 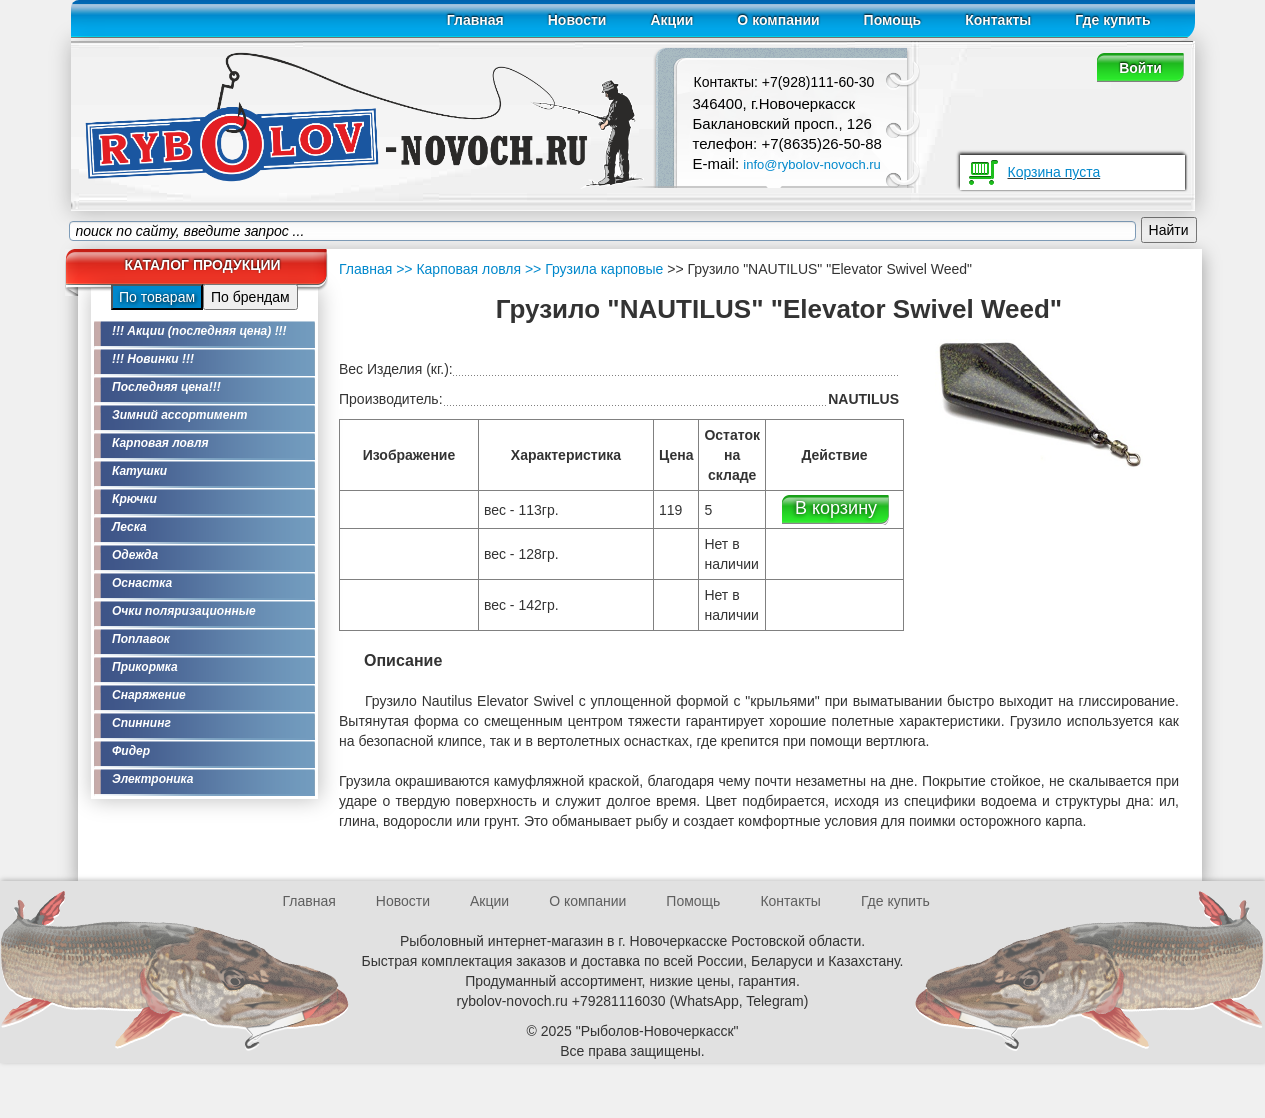 What do you see at coordinates (893, 20) in the screenshot?
I see `Помощь` at bounding box center [893, 20].